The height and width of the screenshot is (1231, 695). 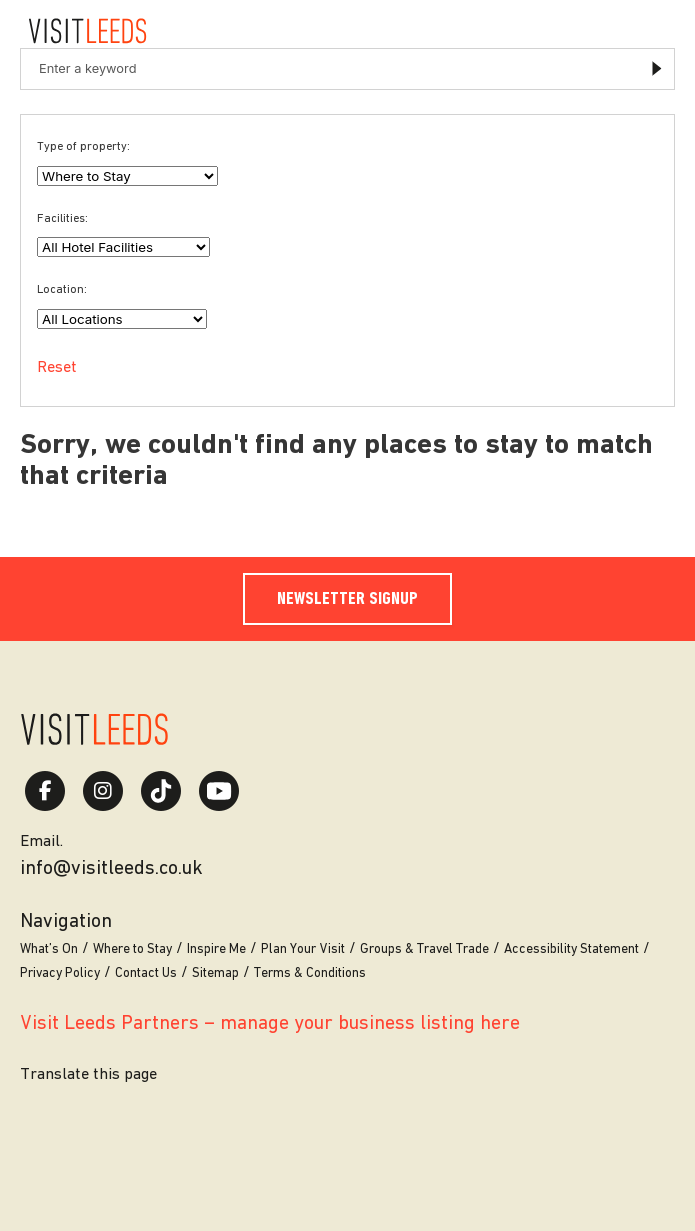 I want to click on Plan Your Visit, so click(x=303, y=949).